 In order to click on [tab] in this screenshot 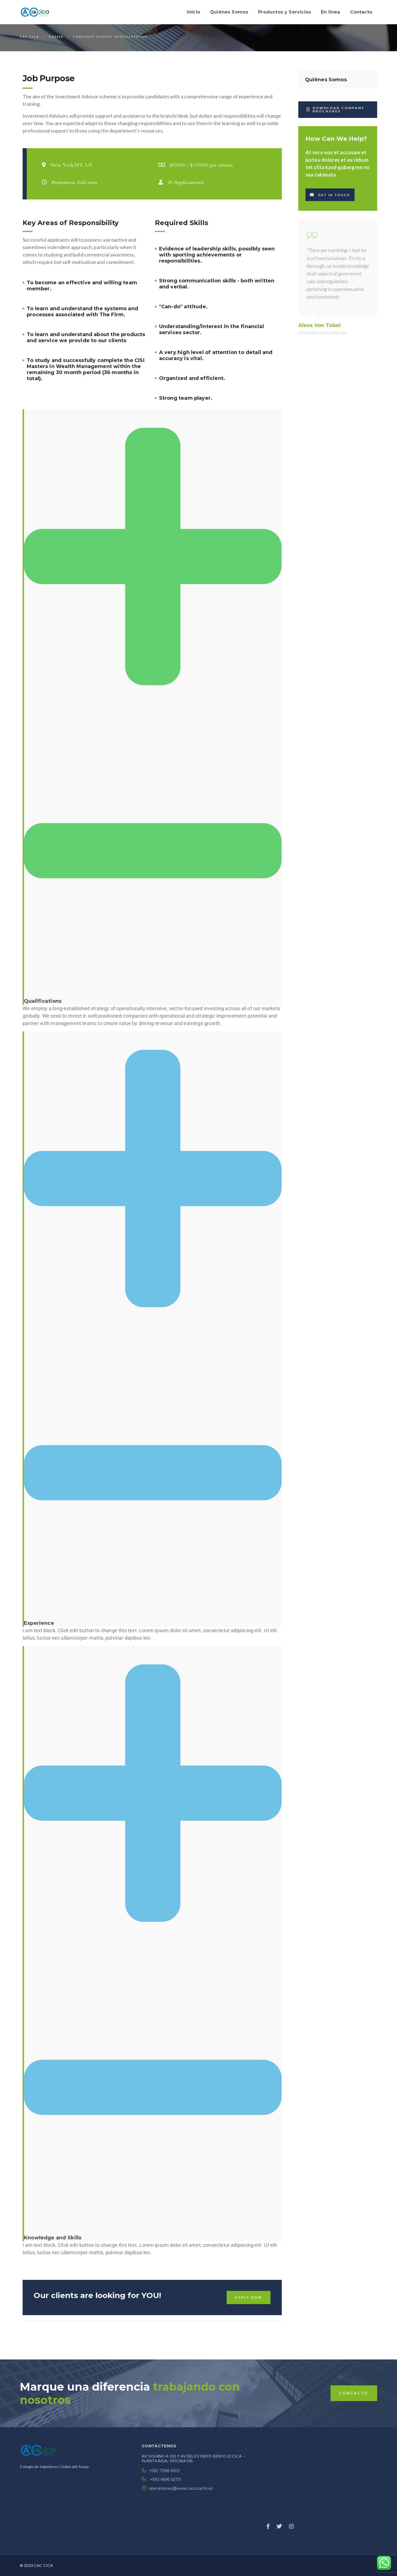, I will do `click(152, 707)`.